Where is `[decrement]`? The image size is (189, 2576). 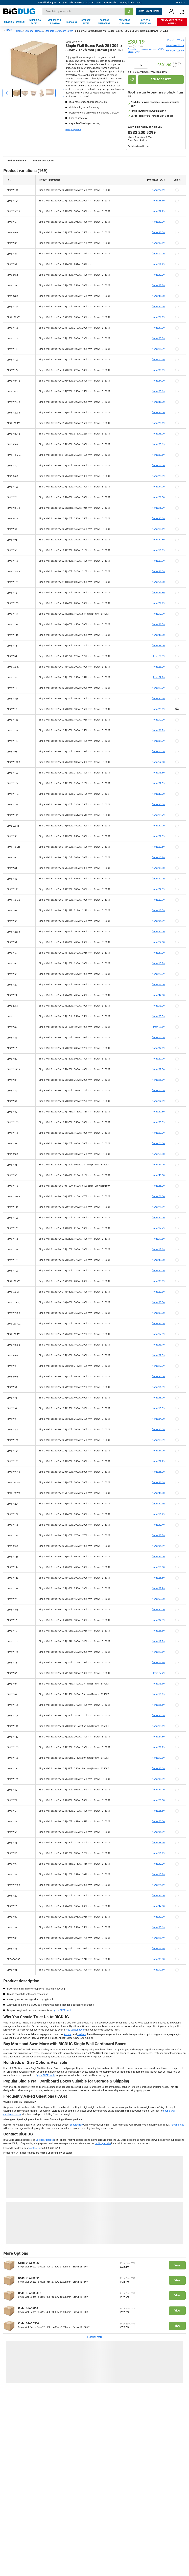 [decrement] is located at coordinates (130, 65).